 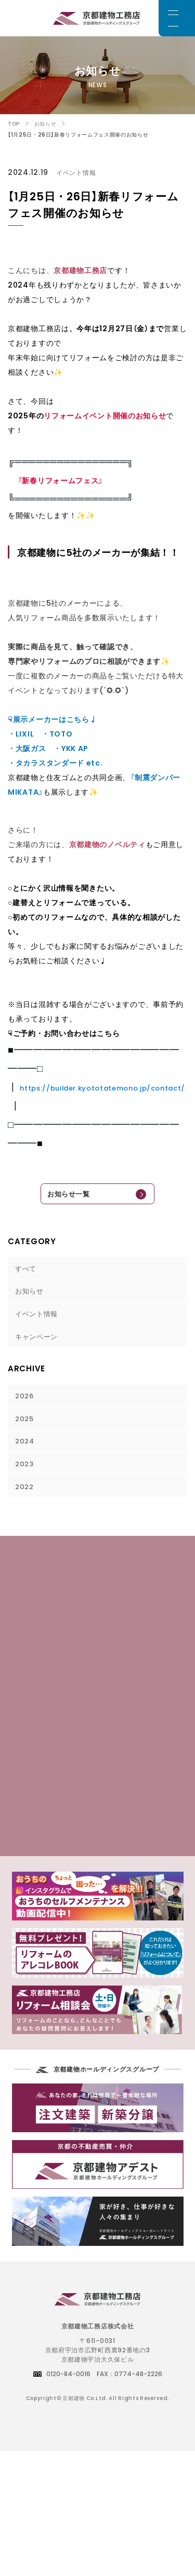 What do you see at coordinates (26, 1456) in the screenshot?
I see `2024` at bounding box center [26, 1456].